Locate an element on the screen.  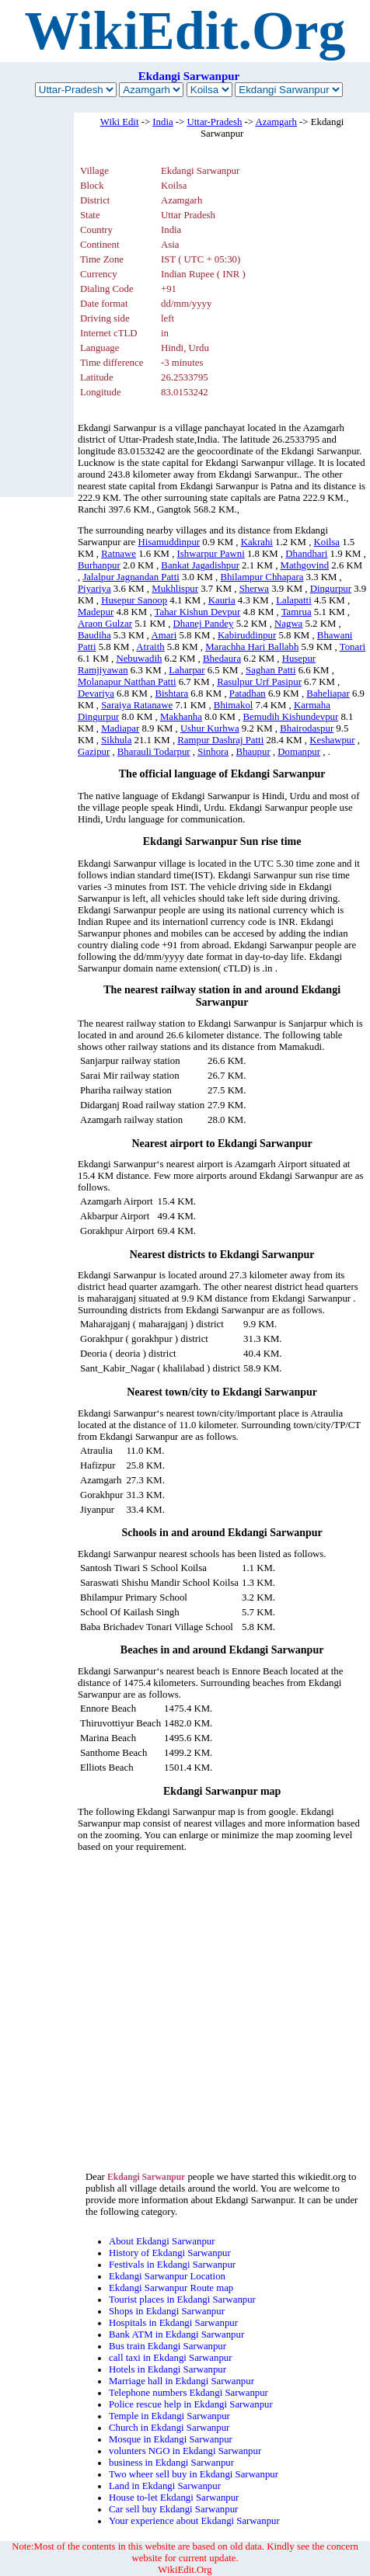
Koilsa is located at coordinates (327, 542).